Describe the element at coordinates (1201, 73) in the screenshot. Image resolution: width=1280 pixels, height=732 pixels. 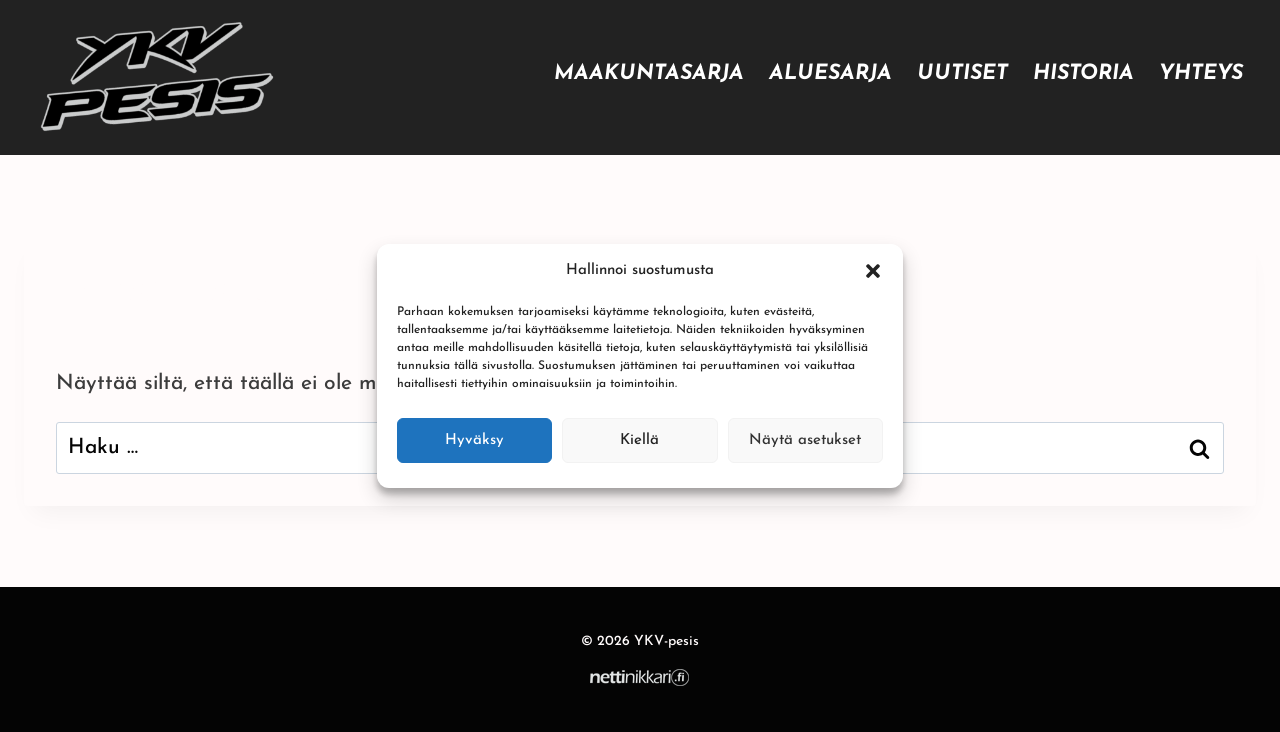
I see `Yhteys` at that location.